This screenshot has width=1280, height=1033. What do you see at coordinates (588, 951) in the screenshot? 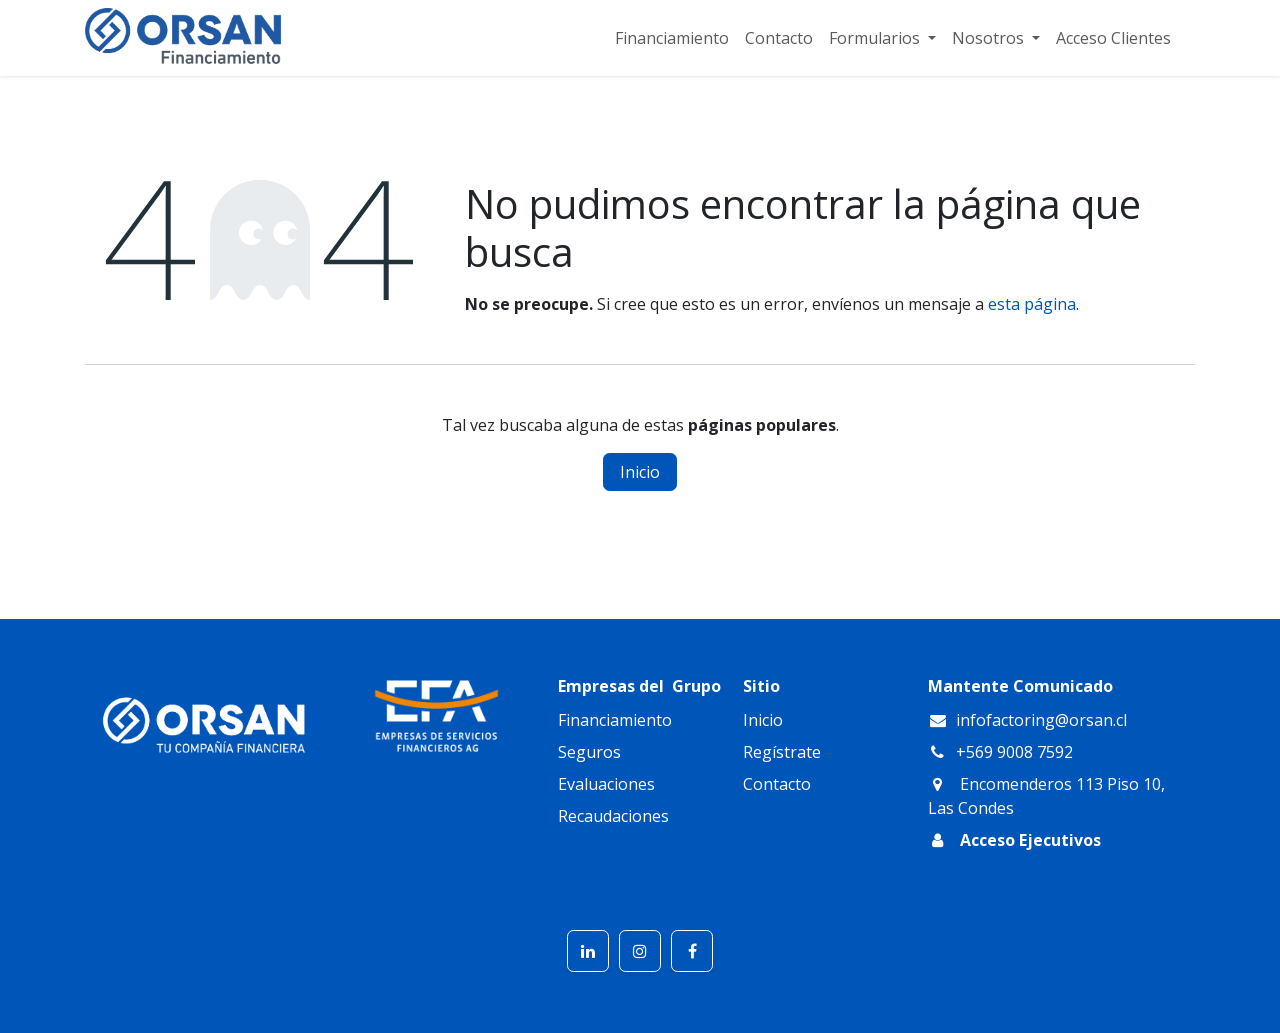
I see `[LinkedIn]` at bounding box center [588, 951].